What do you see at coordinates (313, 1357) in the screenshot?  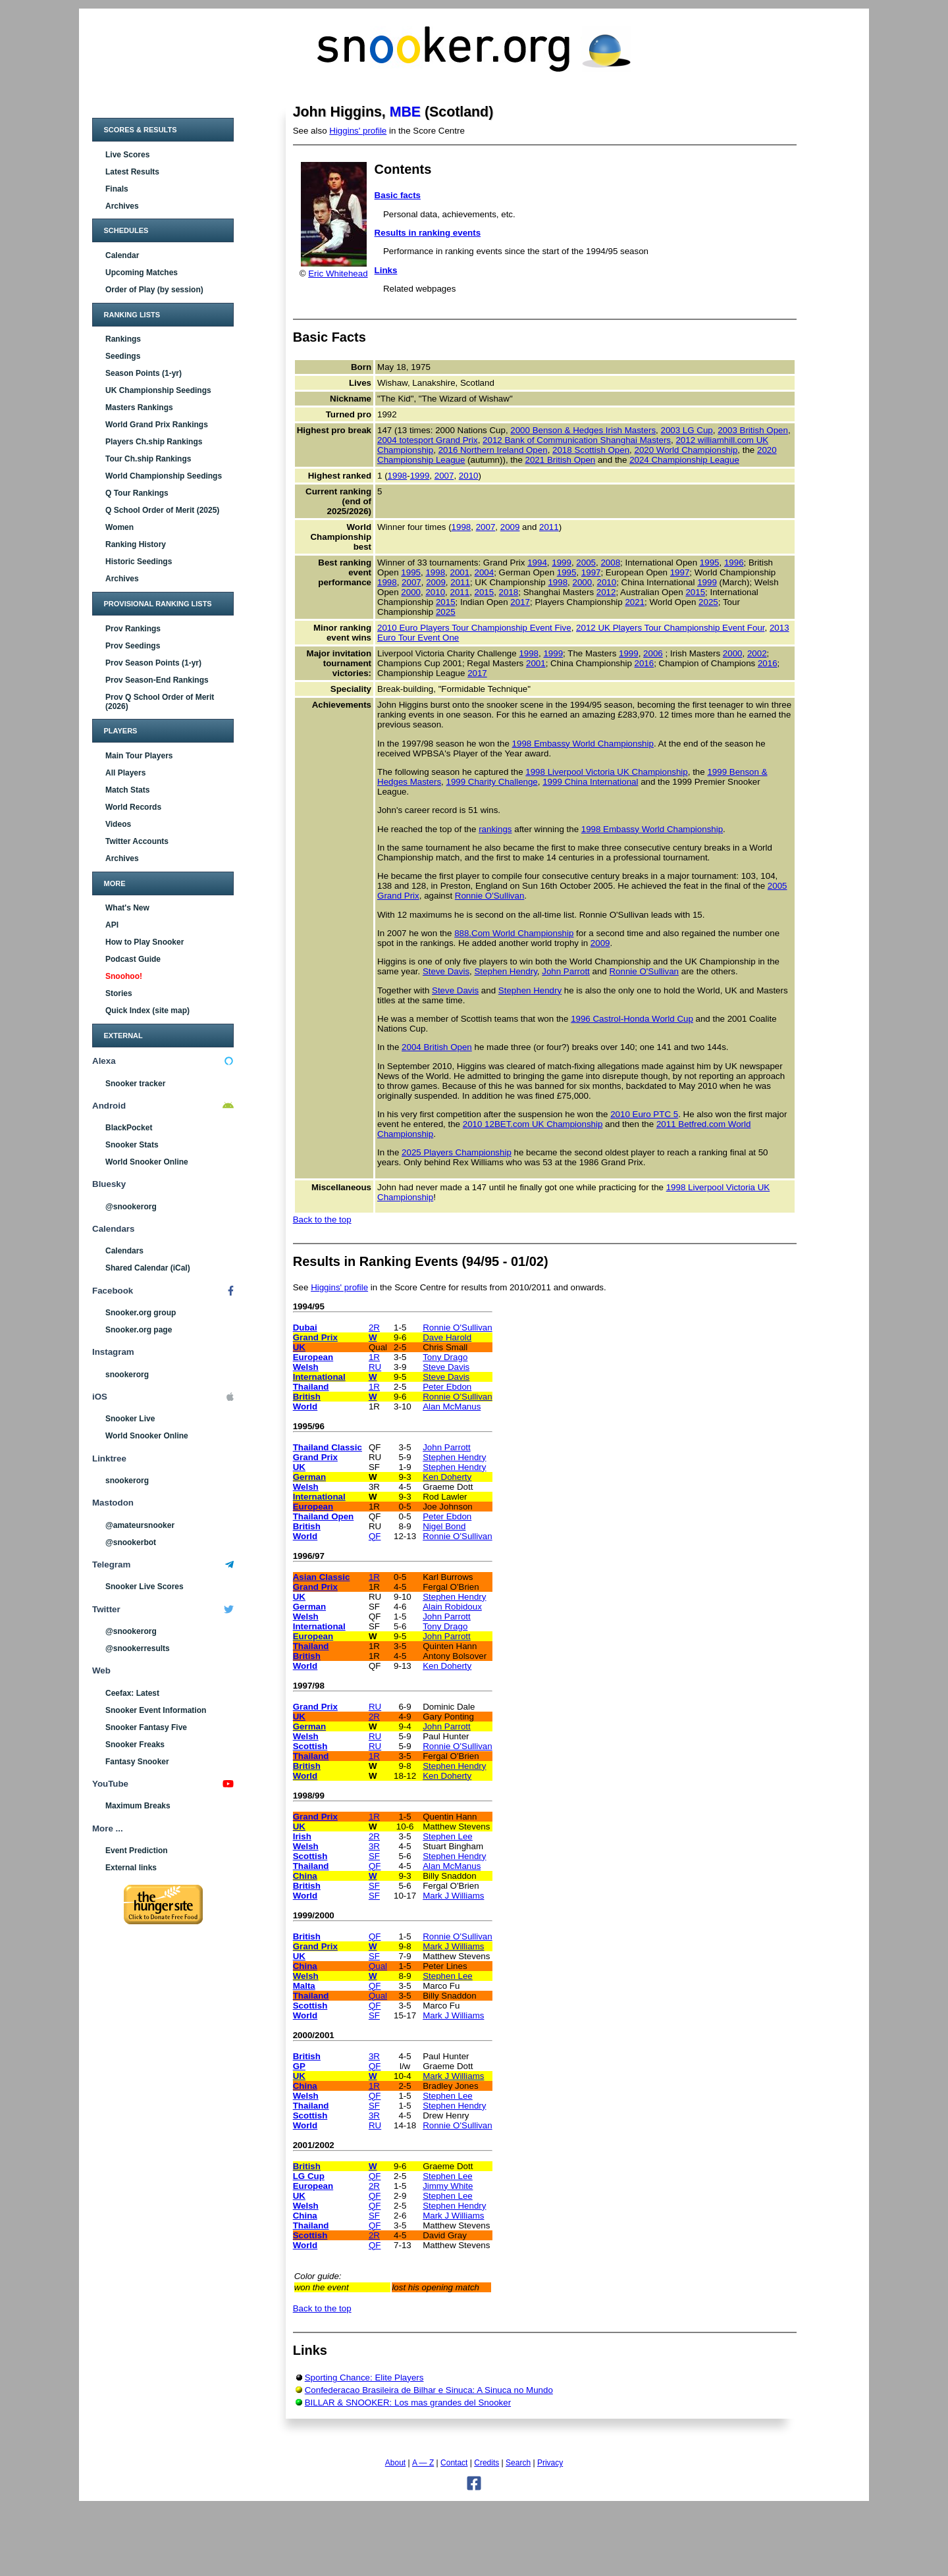 I see `European` at bounding box center [313, 1357].